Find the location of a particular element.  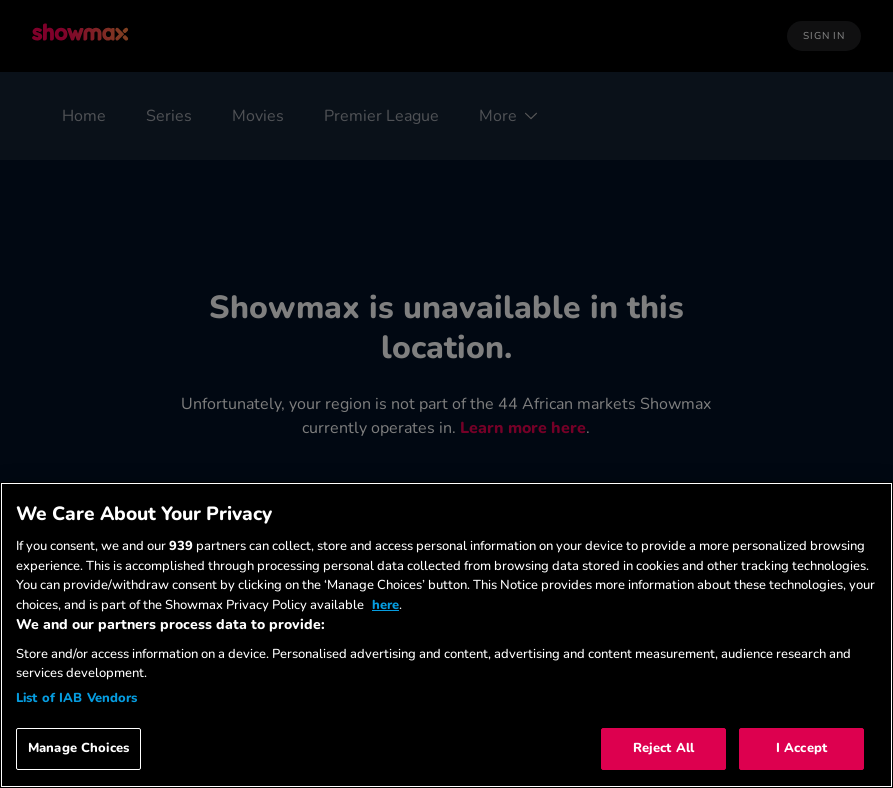

[region] is located at coordinates (446, 635).